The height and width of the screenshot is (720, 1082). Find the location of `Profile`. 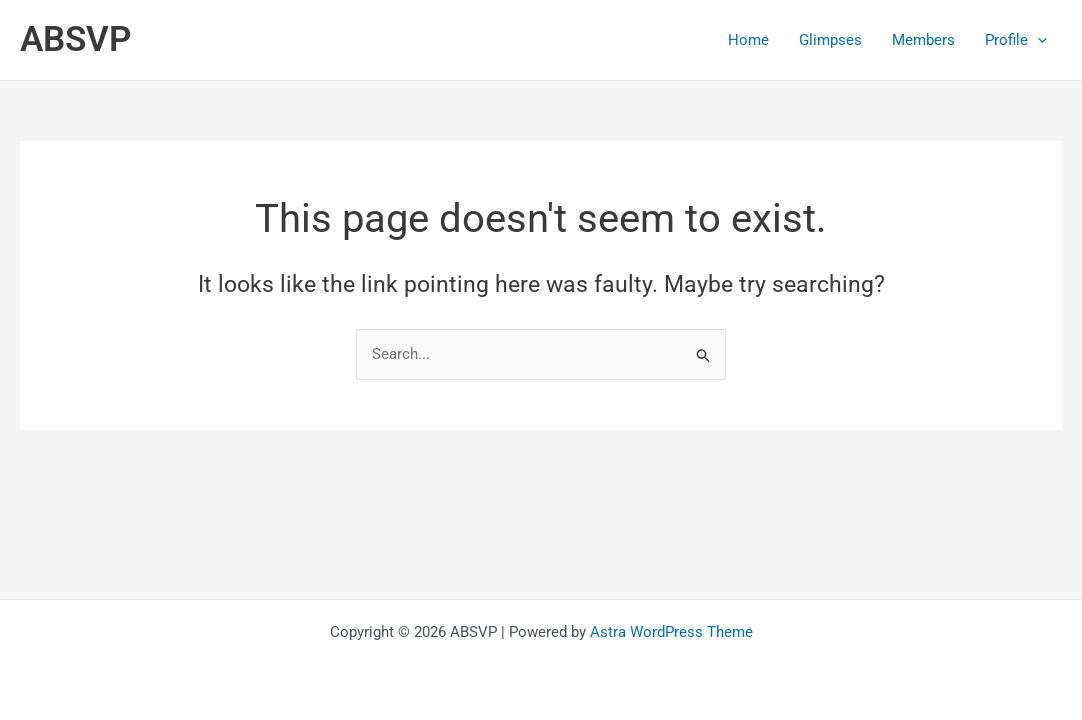

Profile is located at coordinates (1016, 40).